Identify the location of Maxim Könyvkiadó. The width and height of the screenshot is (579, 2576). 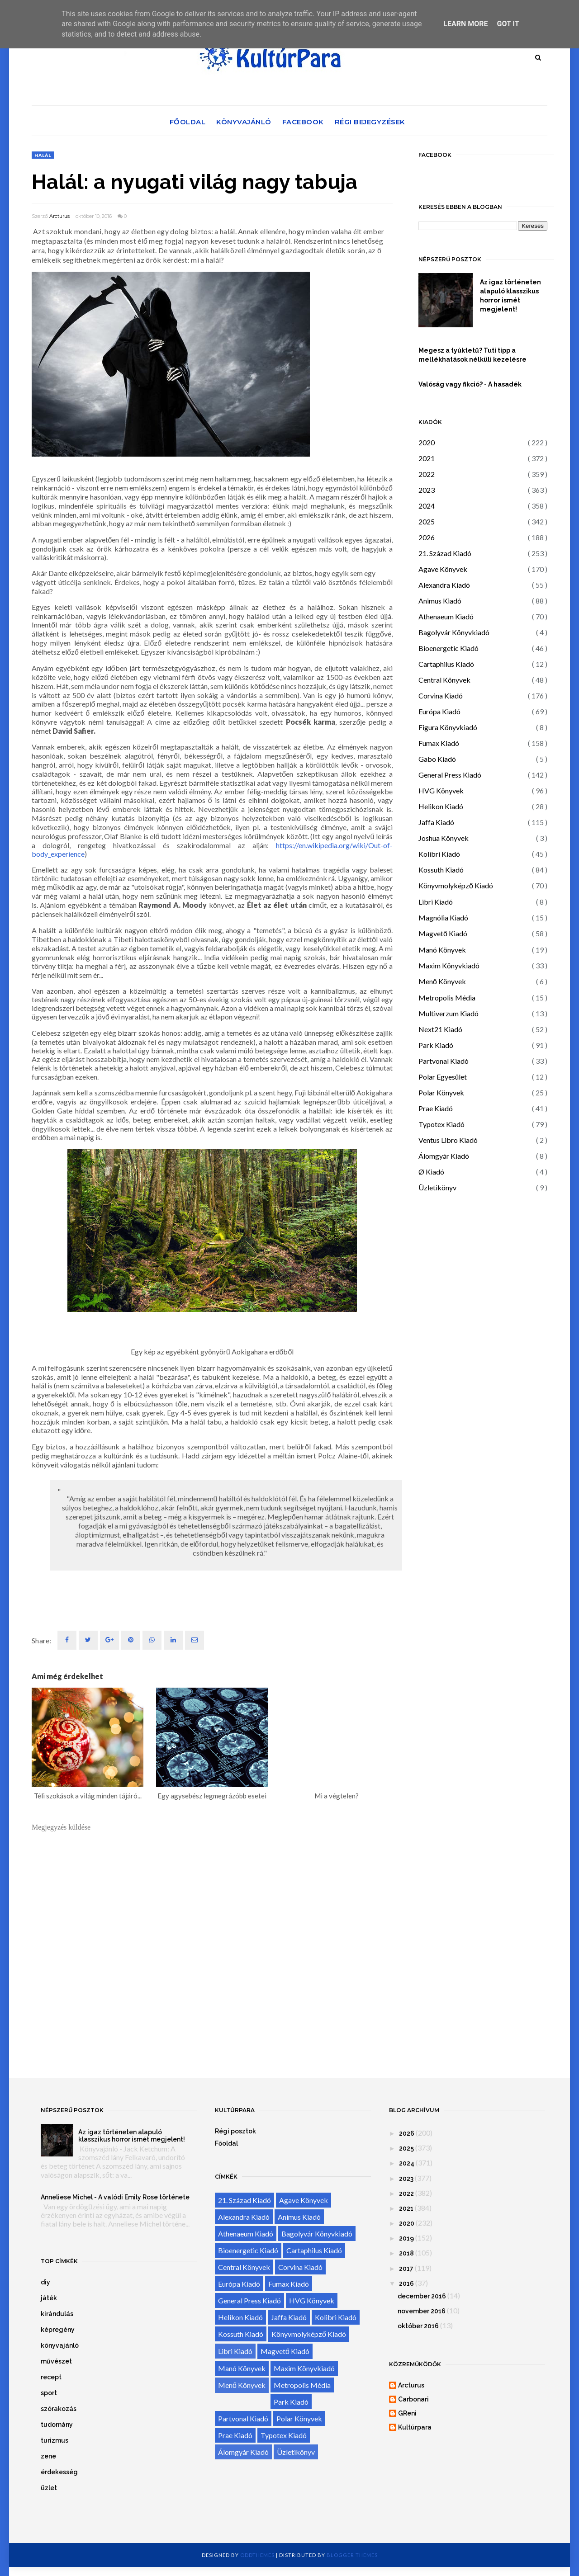
(448, 965).